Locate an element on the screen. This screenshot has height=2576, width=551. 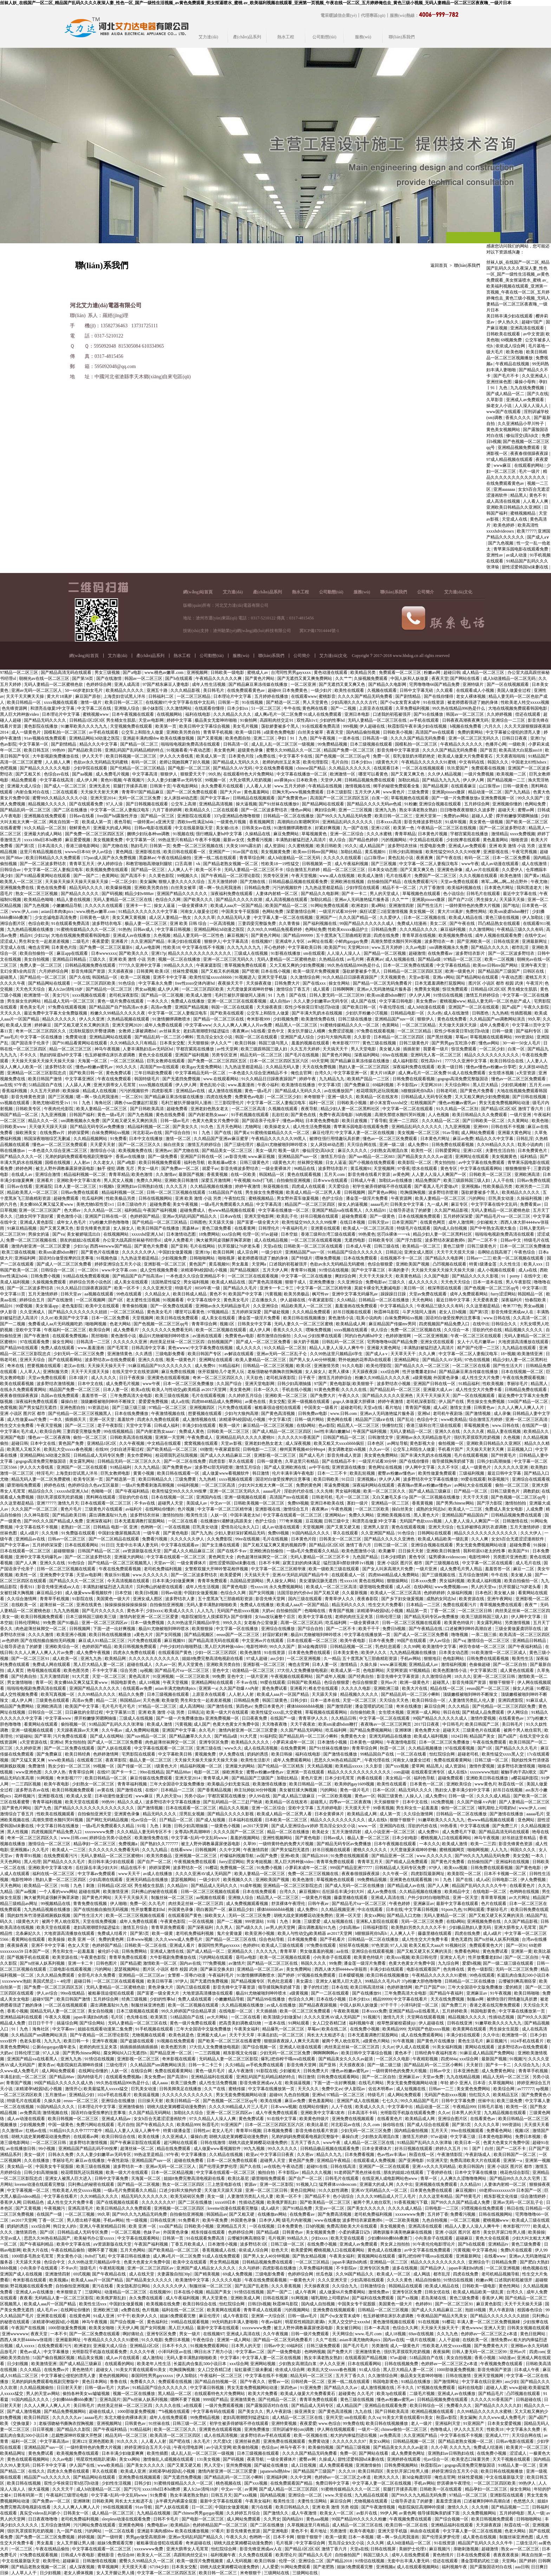
国产九九热 is located at coordinates (201, 1533).